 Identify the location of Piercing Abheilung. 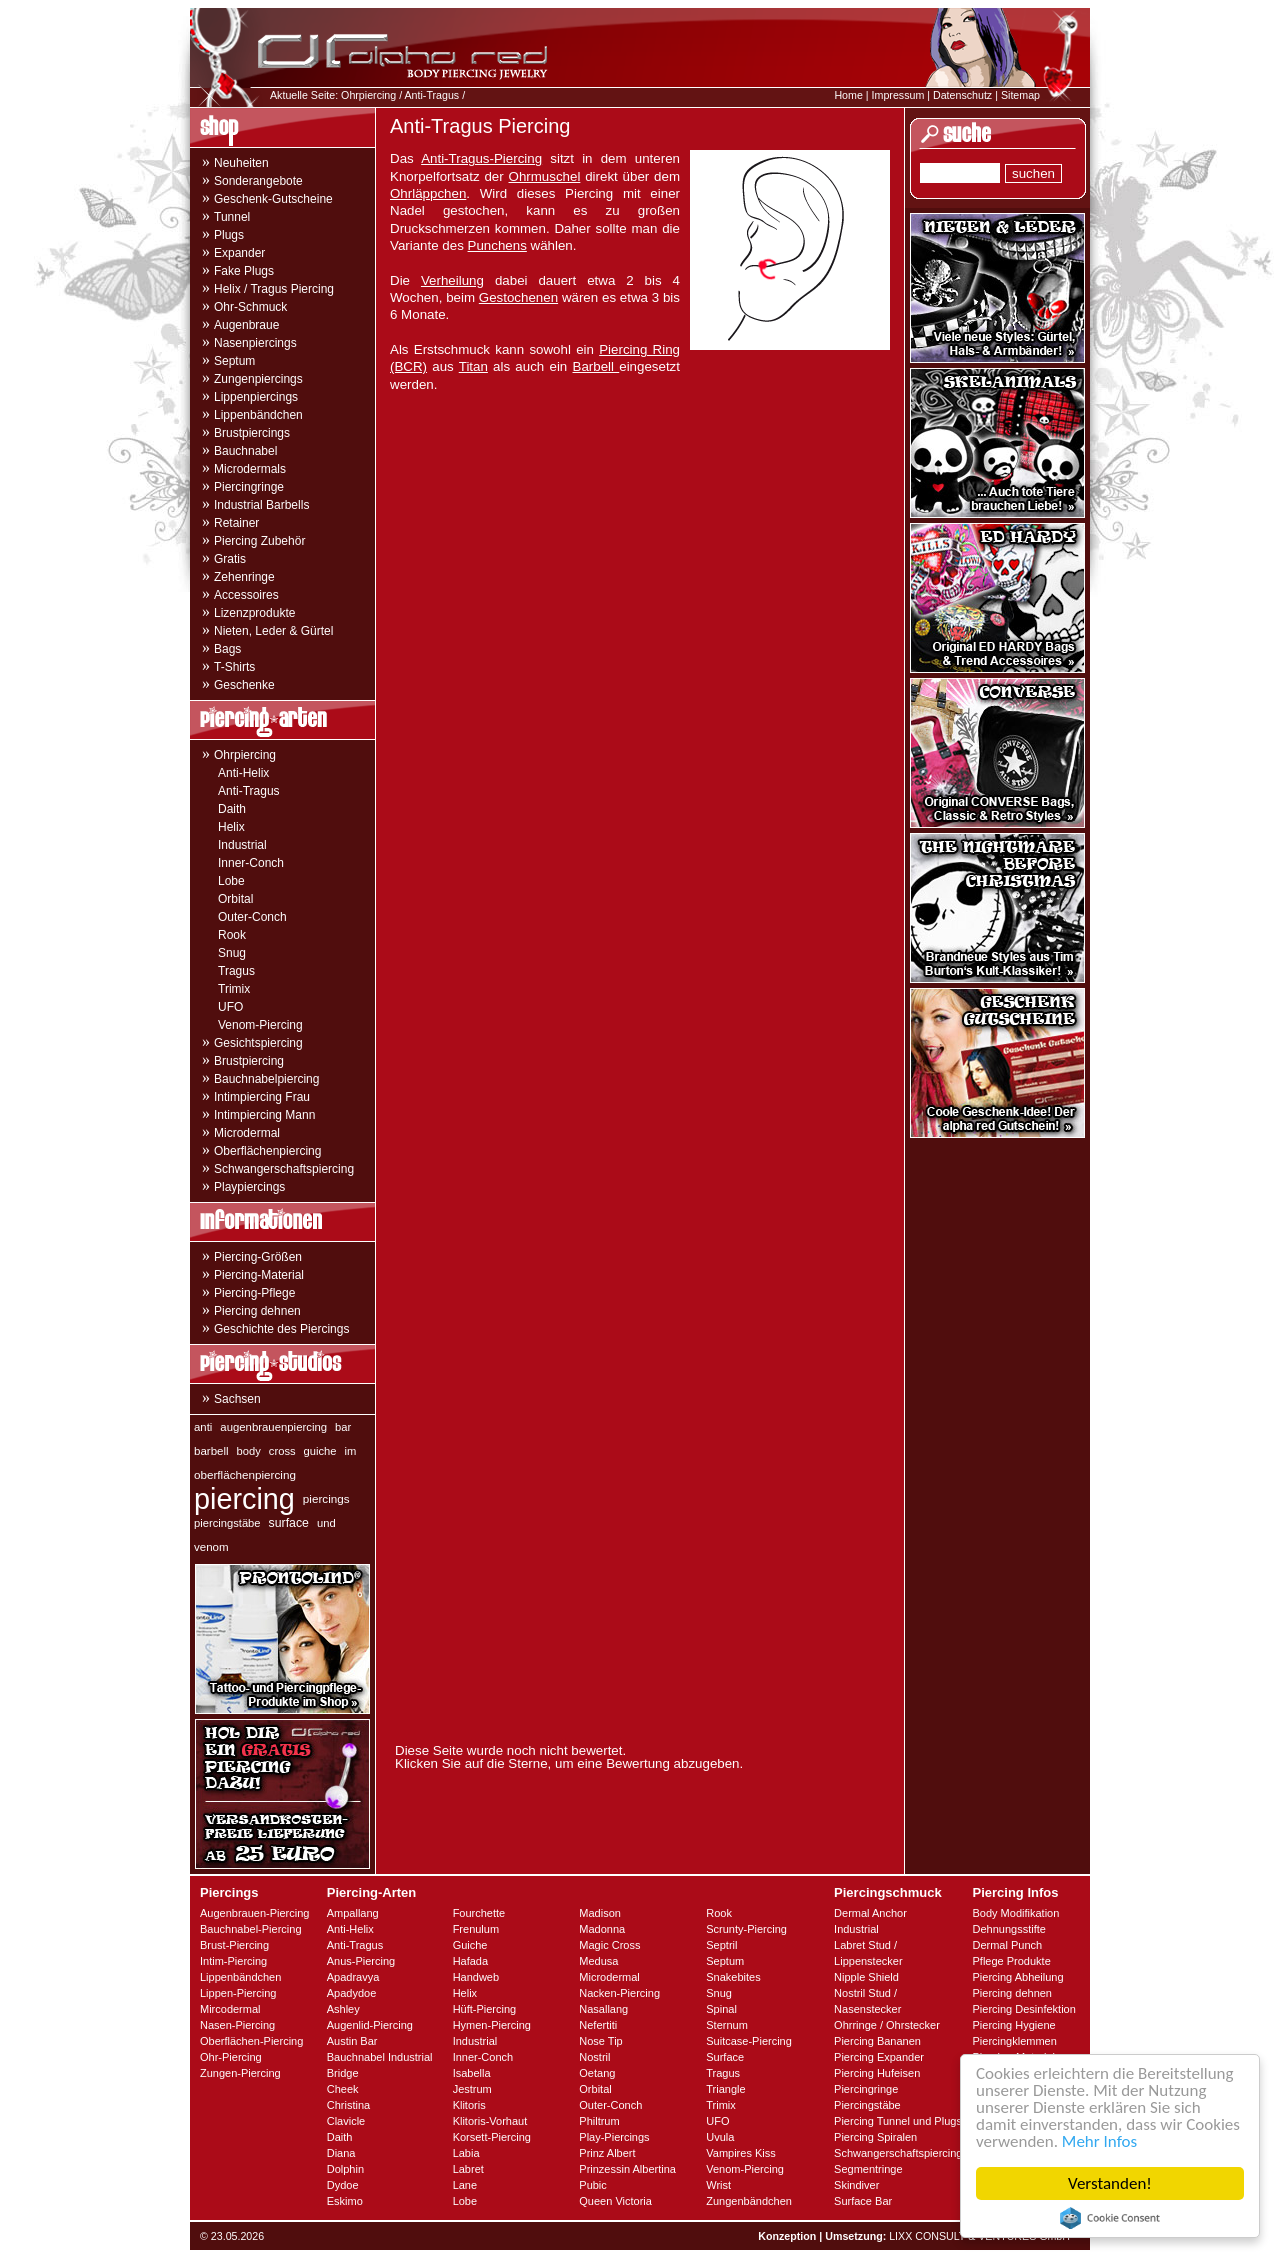
(1017, 1977).